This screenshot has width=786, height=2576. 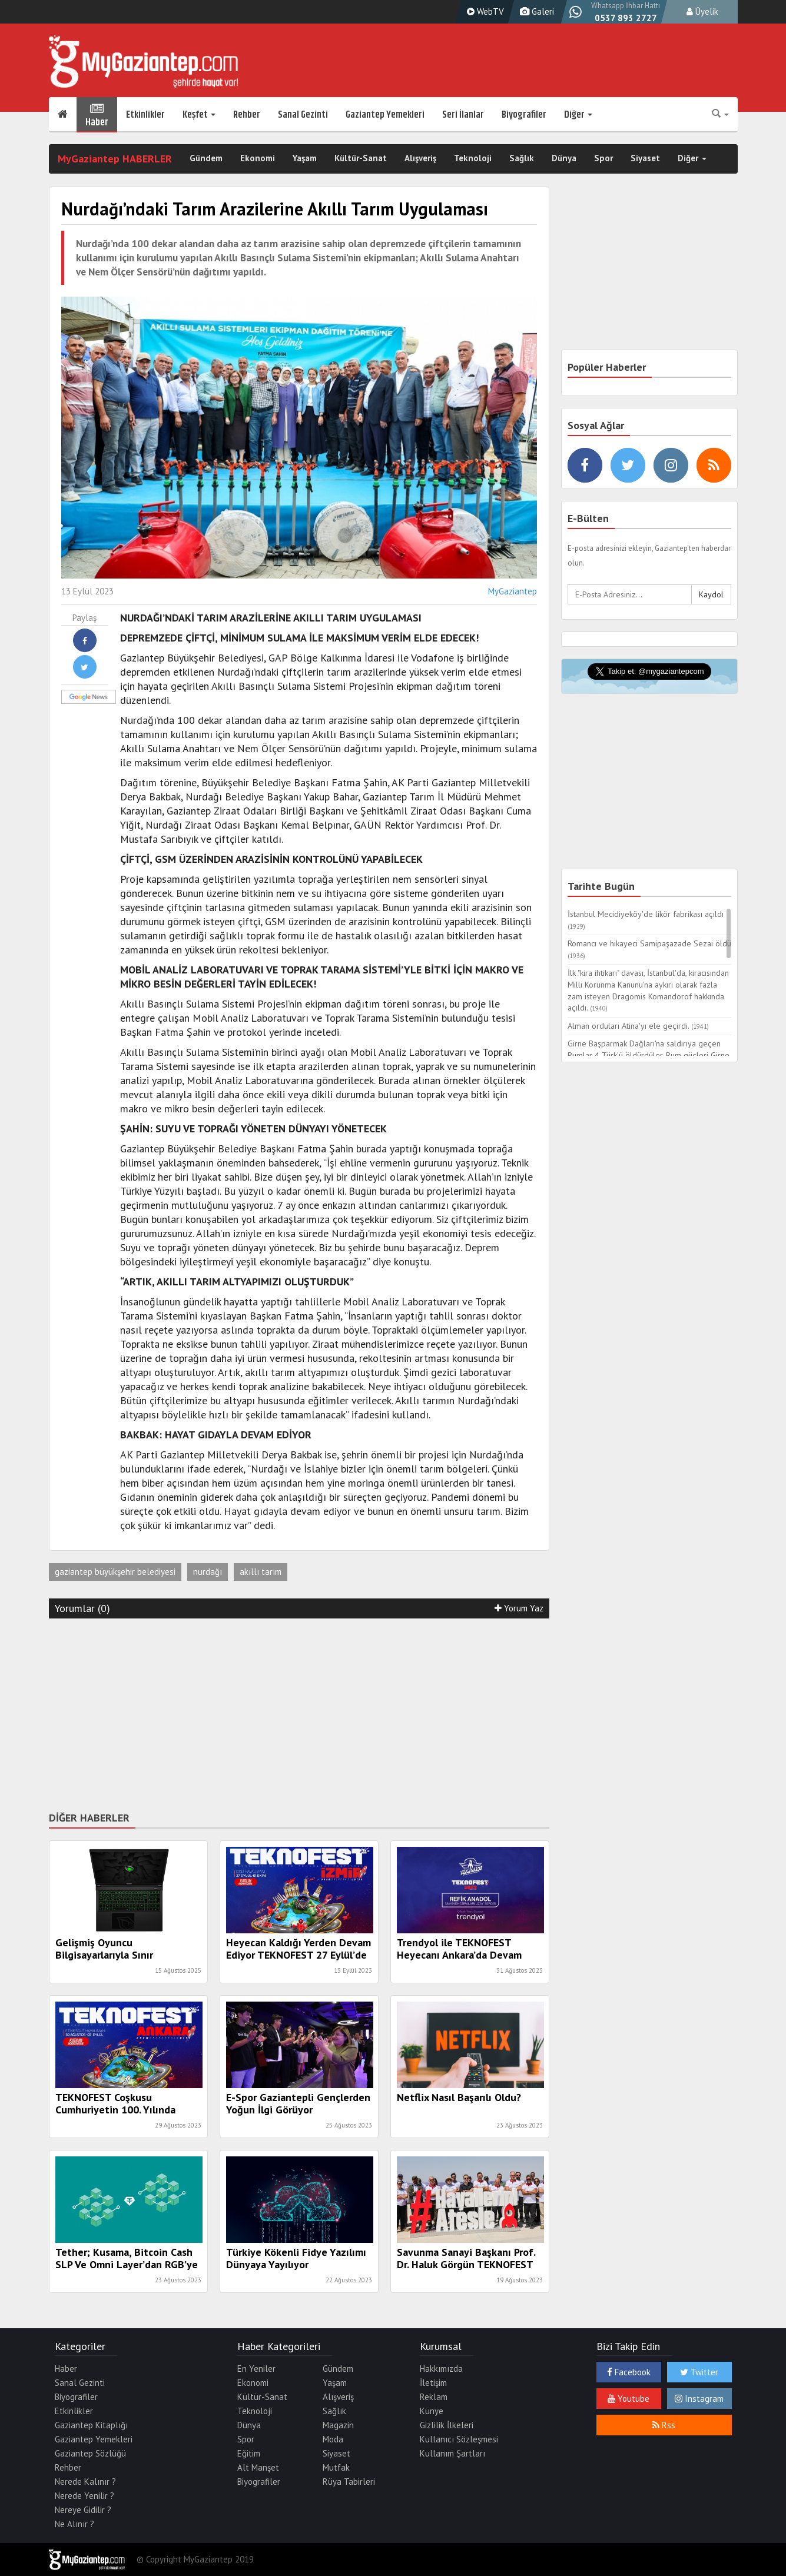 What do you see at coordinates (699, 2372) in the screenshot?
I see `Twitter` at bounding box center [699, 2372].